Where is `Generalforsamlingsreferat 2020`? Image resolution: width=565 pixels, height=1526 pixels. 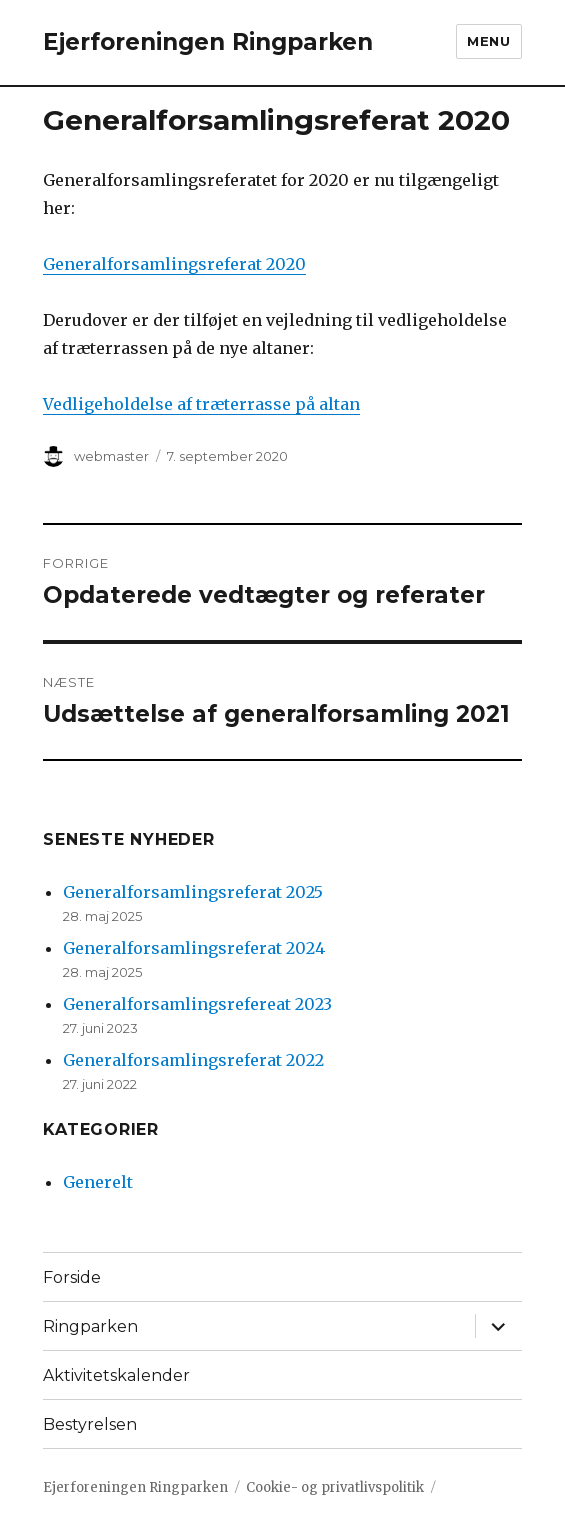 Generalforsamlingsreferat 2020 is located at coordinates (174, 264).